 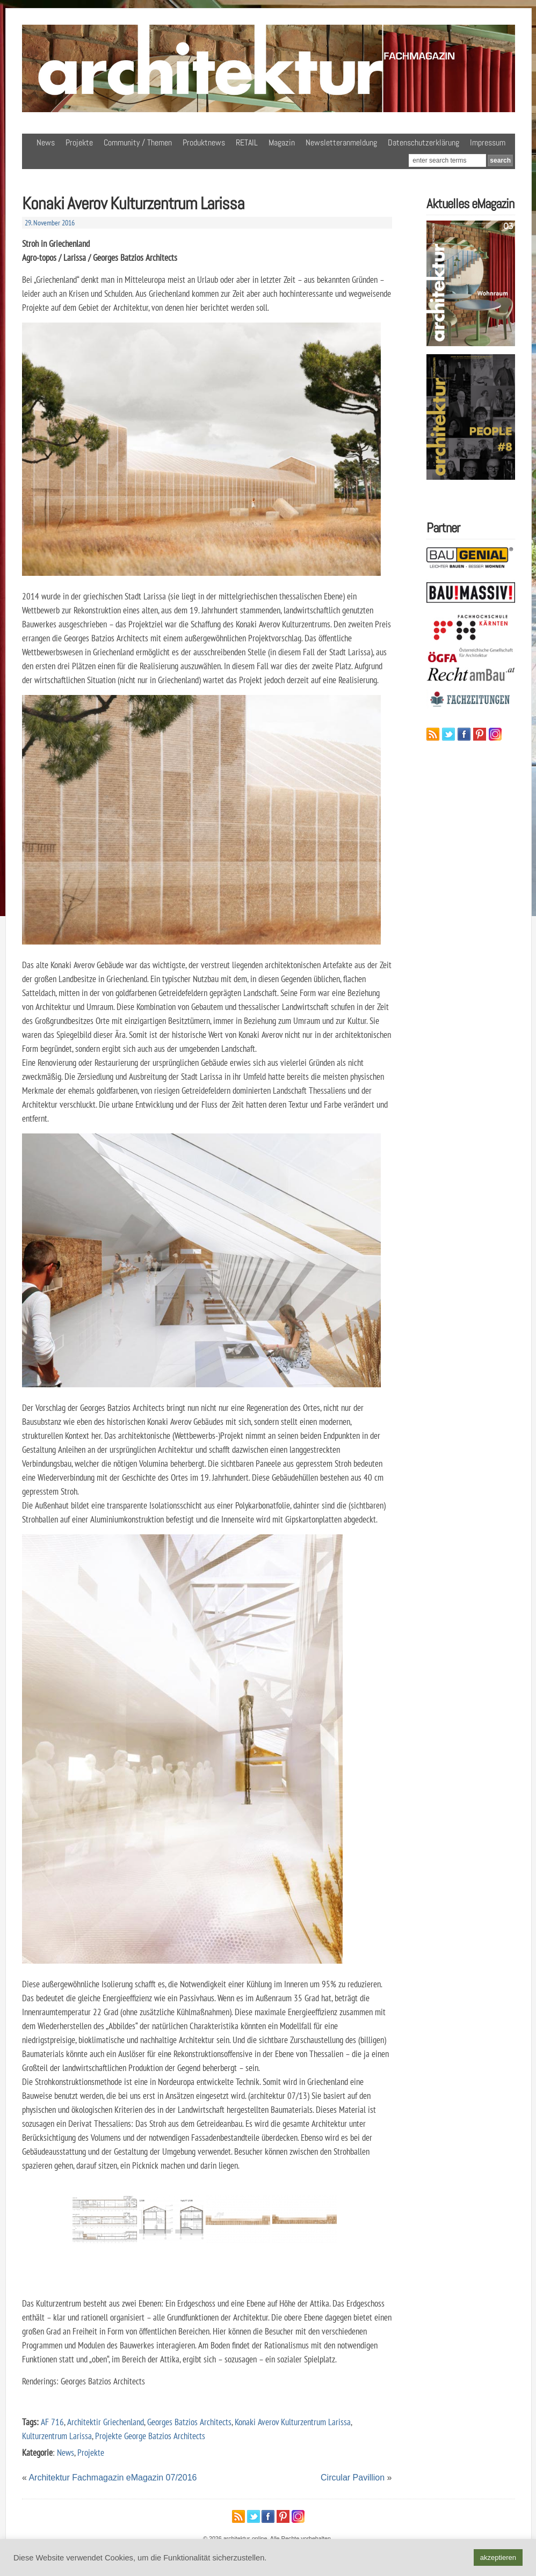 I want to click on AF 716, so click(x=52, y=2422).